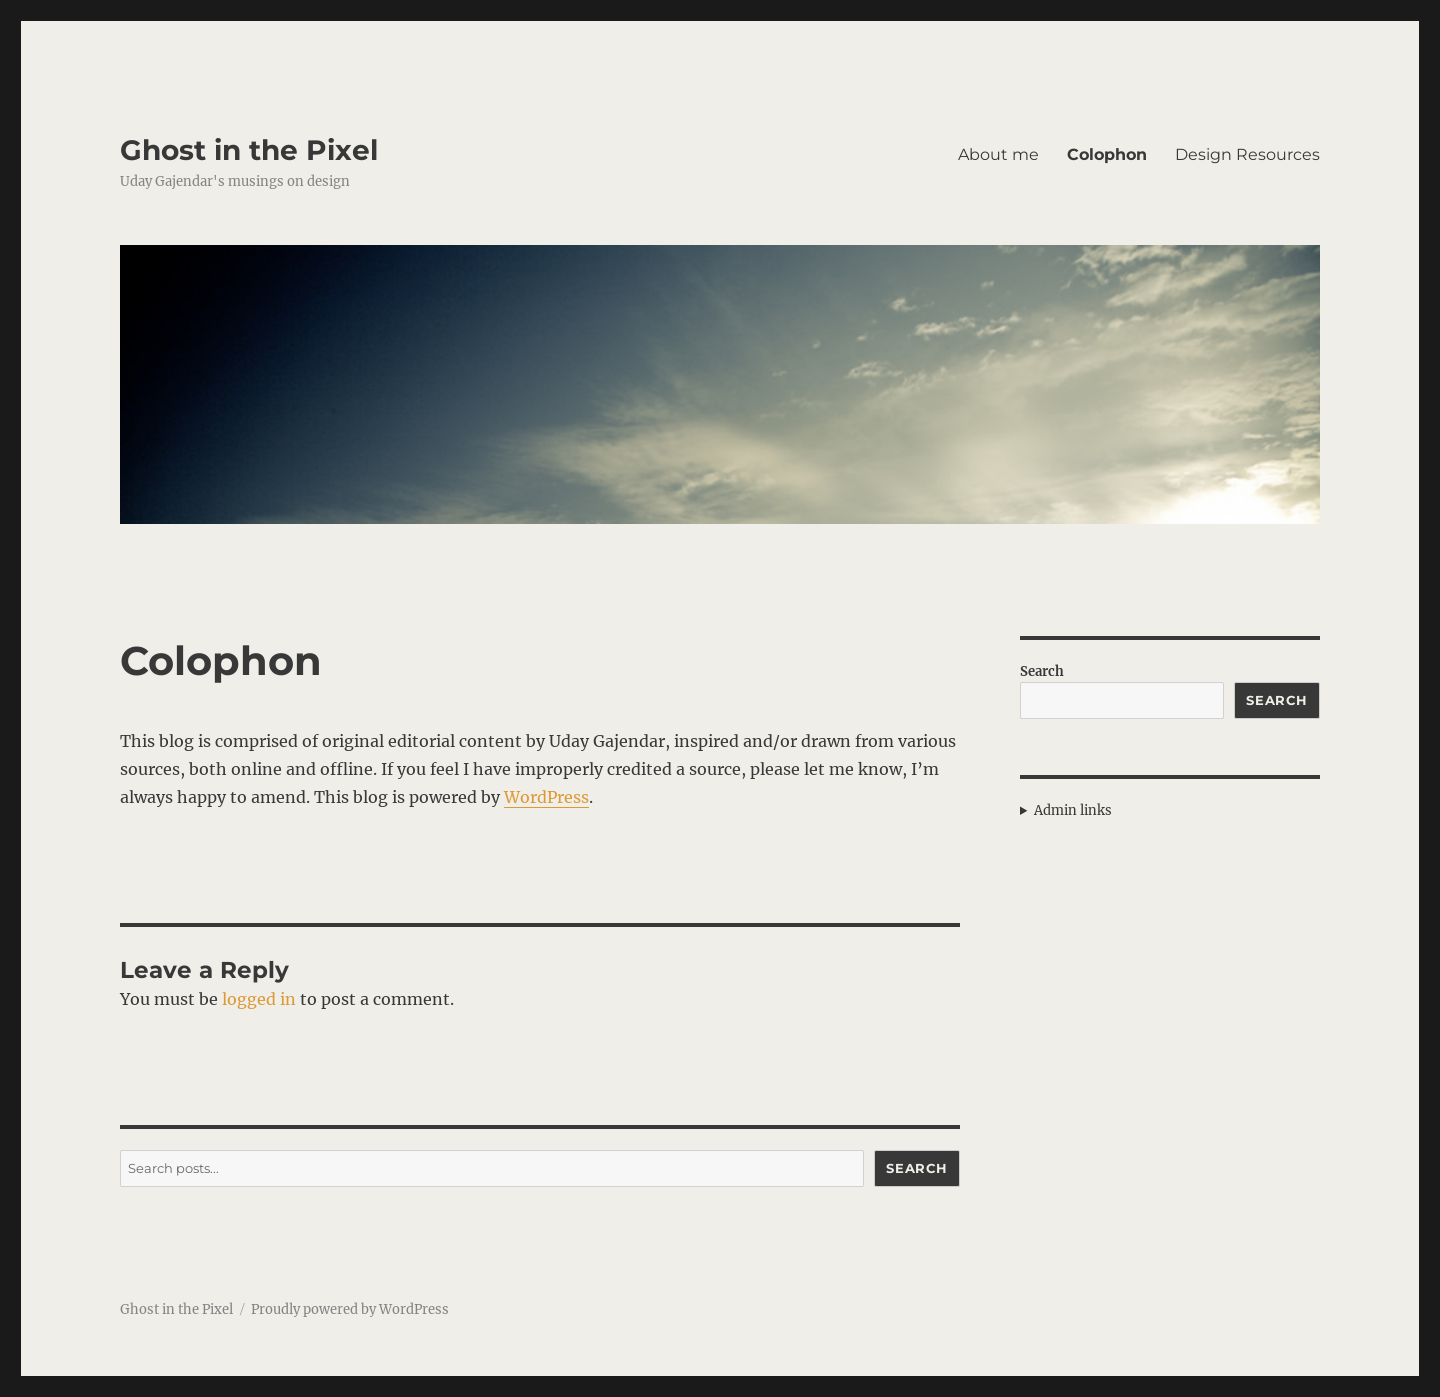 This screenshot has height=1397, width=1440. I want to click on Ghost in the Pixel, so click(249, 150).